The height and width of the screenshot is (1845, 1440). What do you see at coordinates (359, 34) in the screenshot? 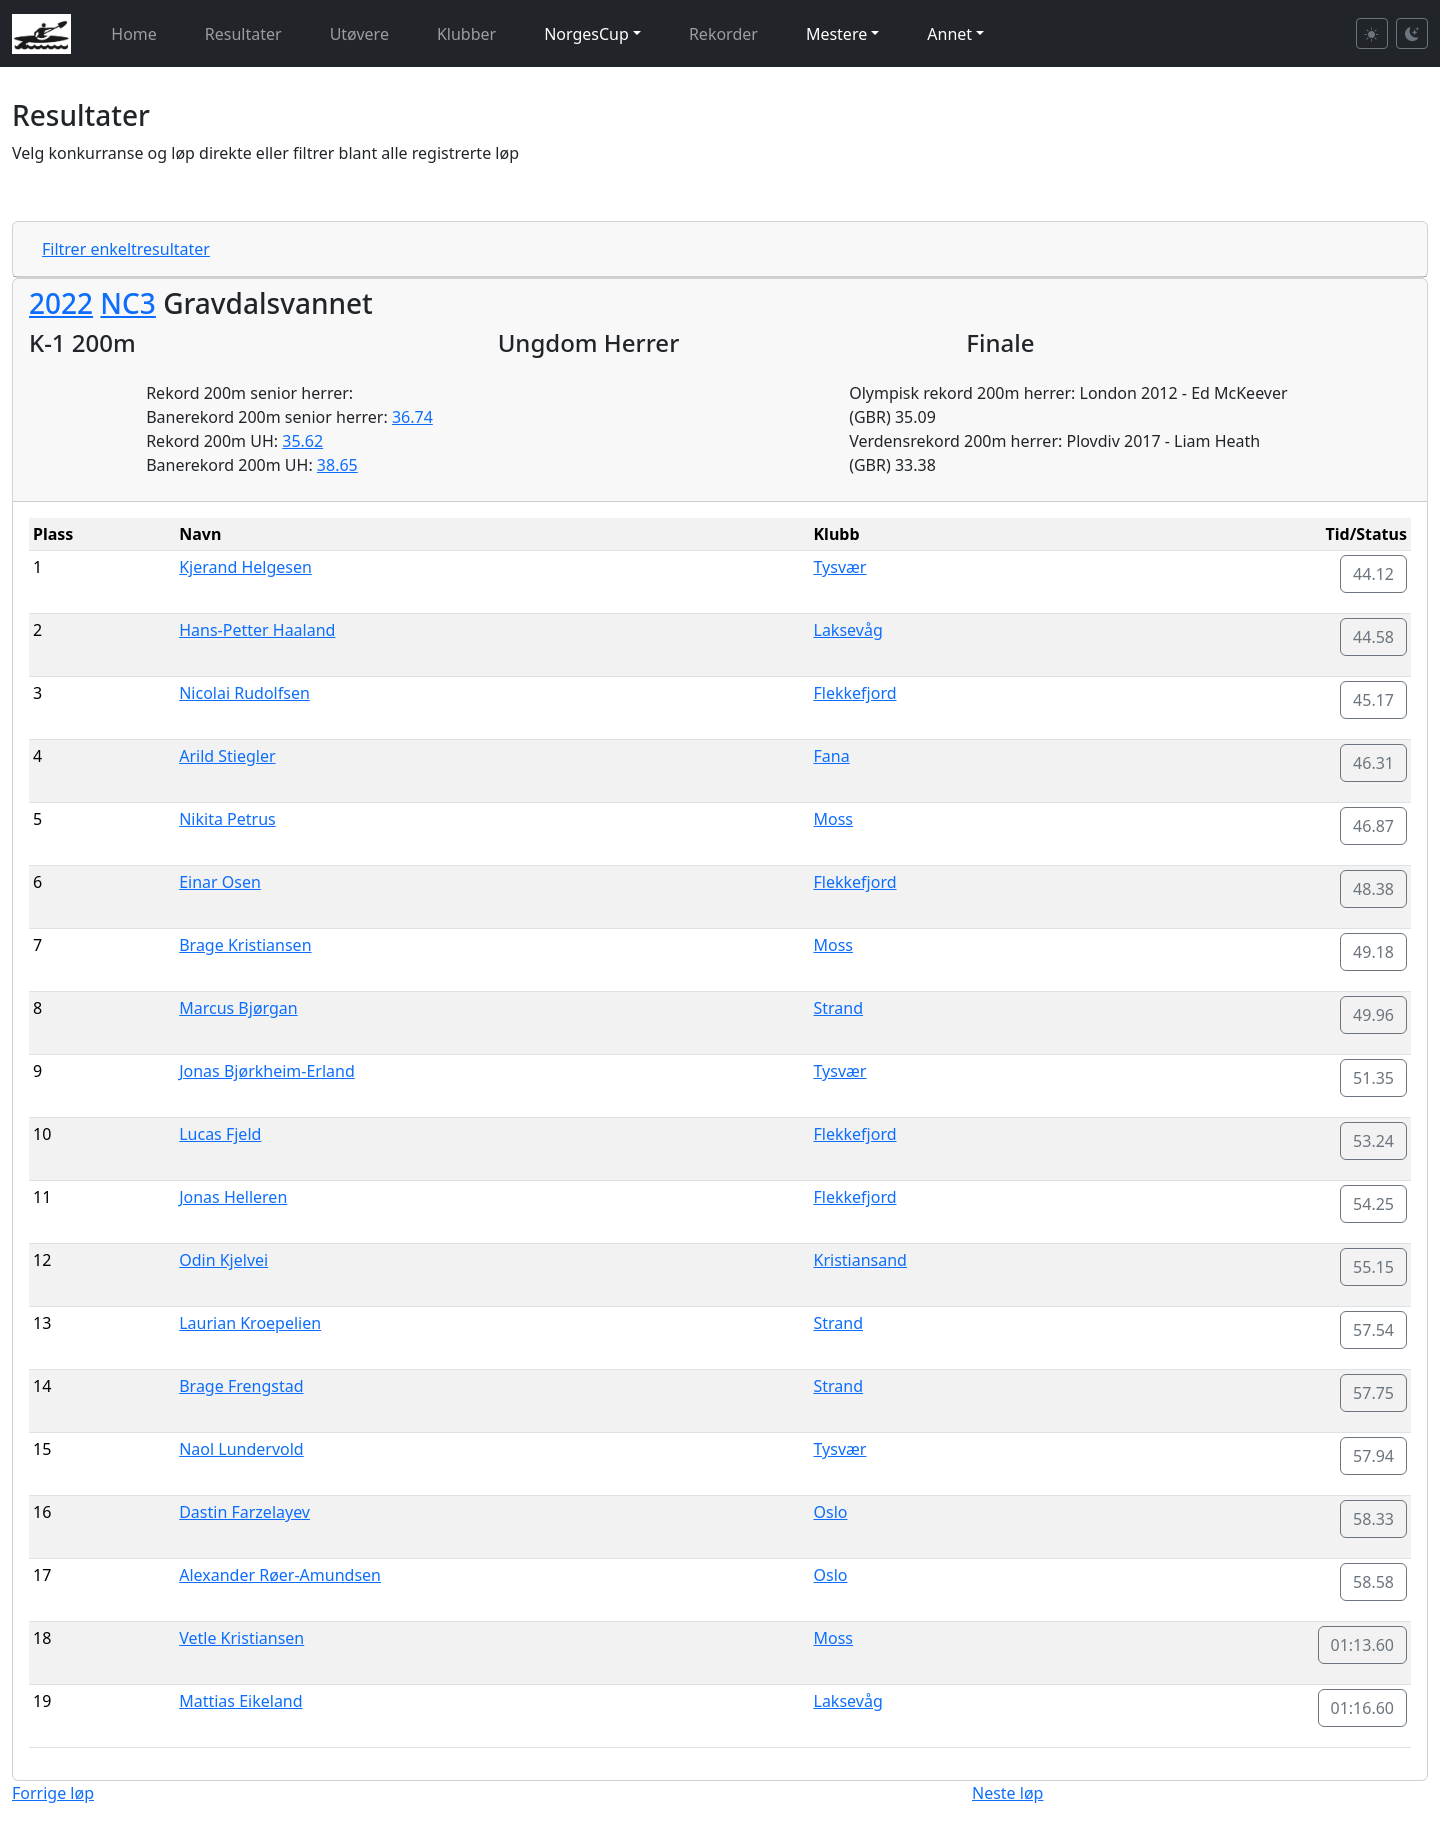
I see `Utøvere` at bounding box center [359, 34].